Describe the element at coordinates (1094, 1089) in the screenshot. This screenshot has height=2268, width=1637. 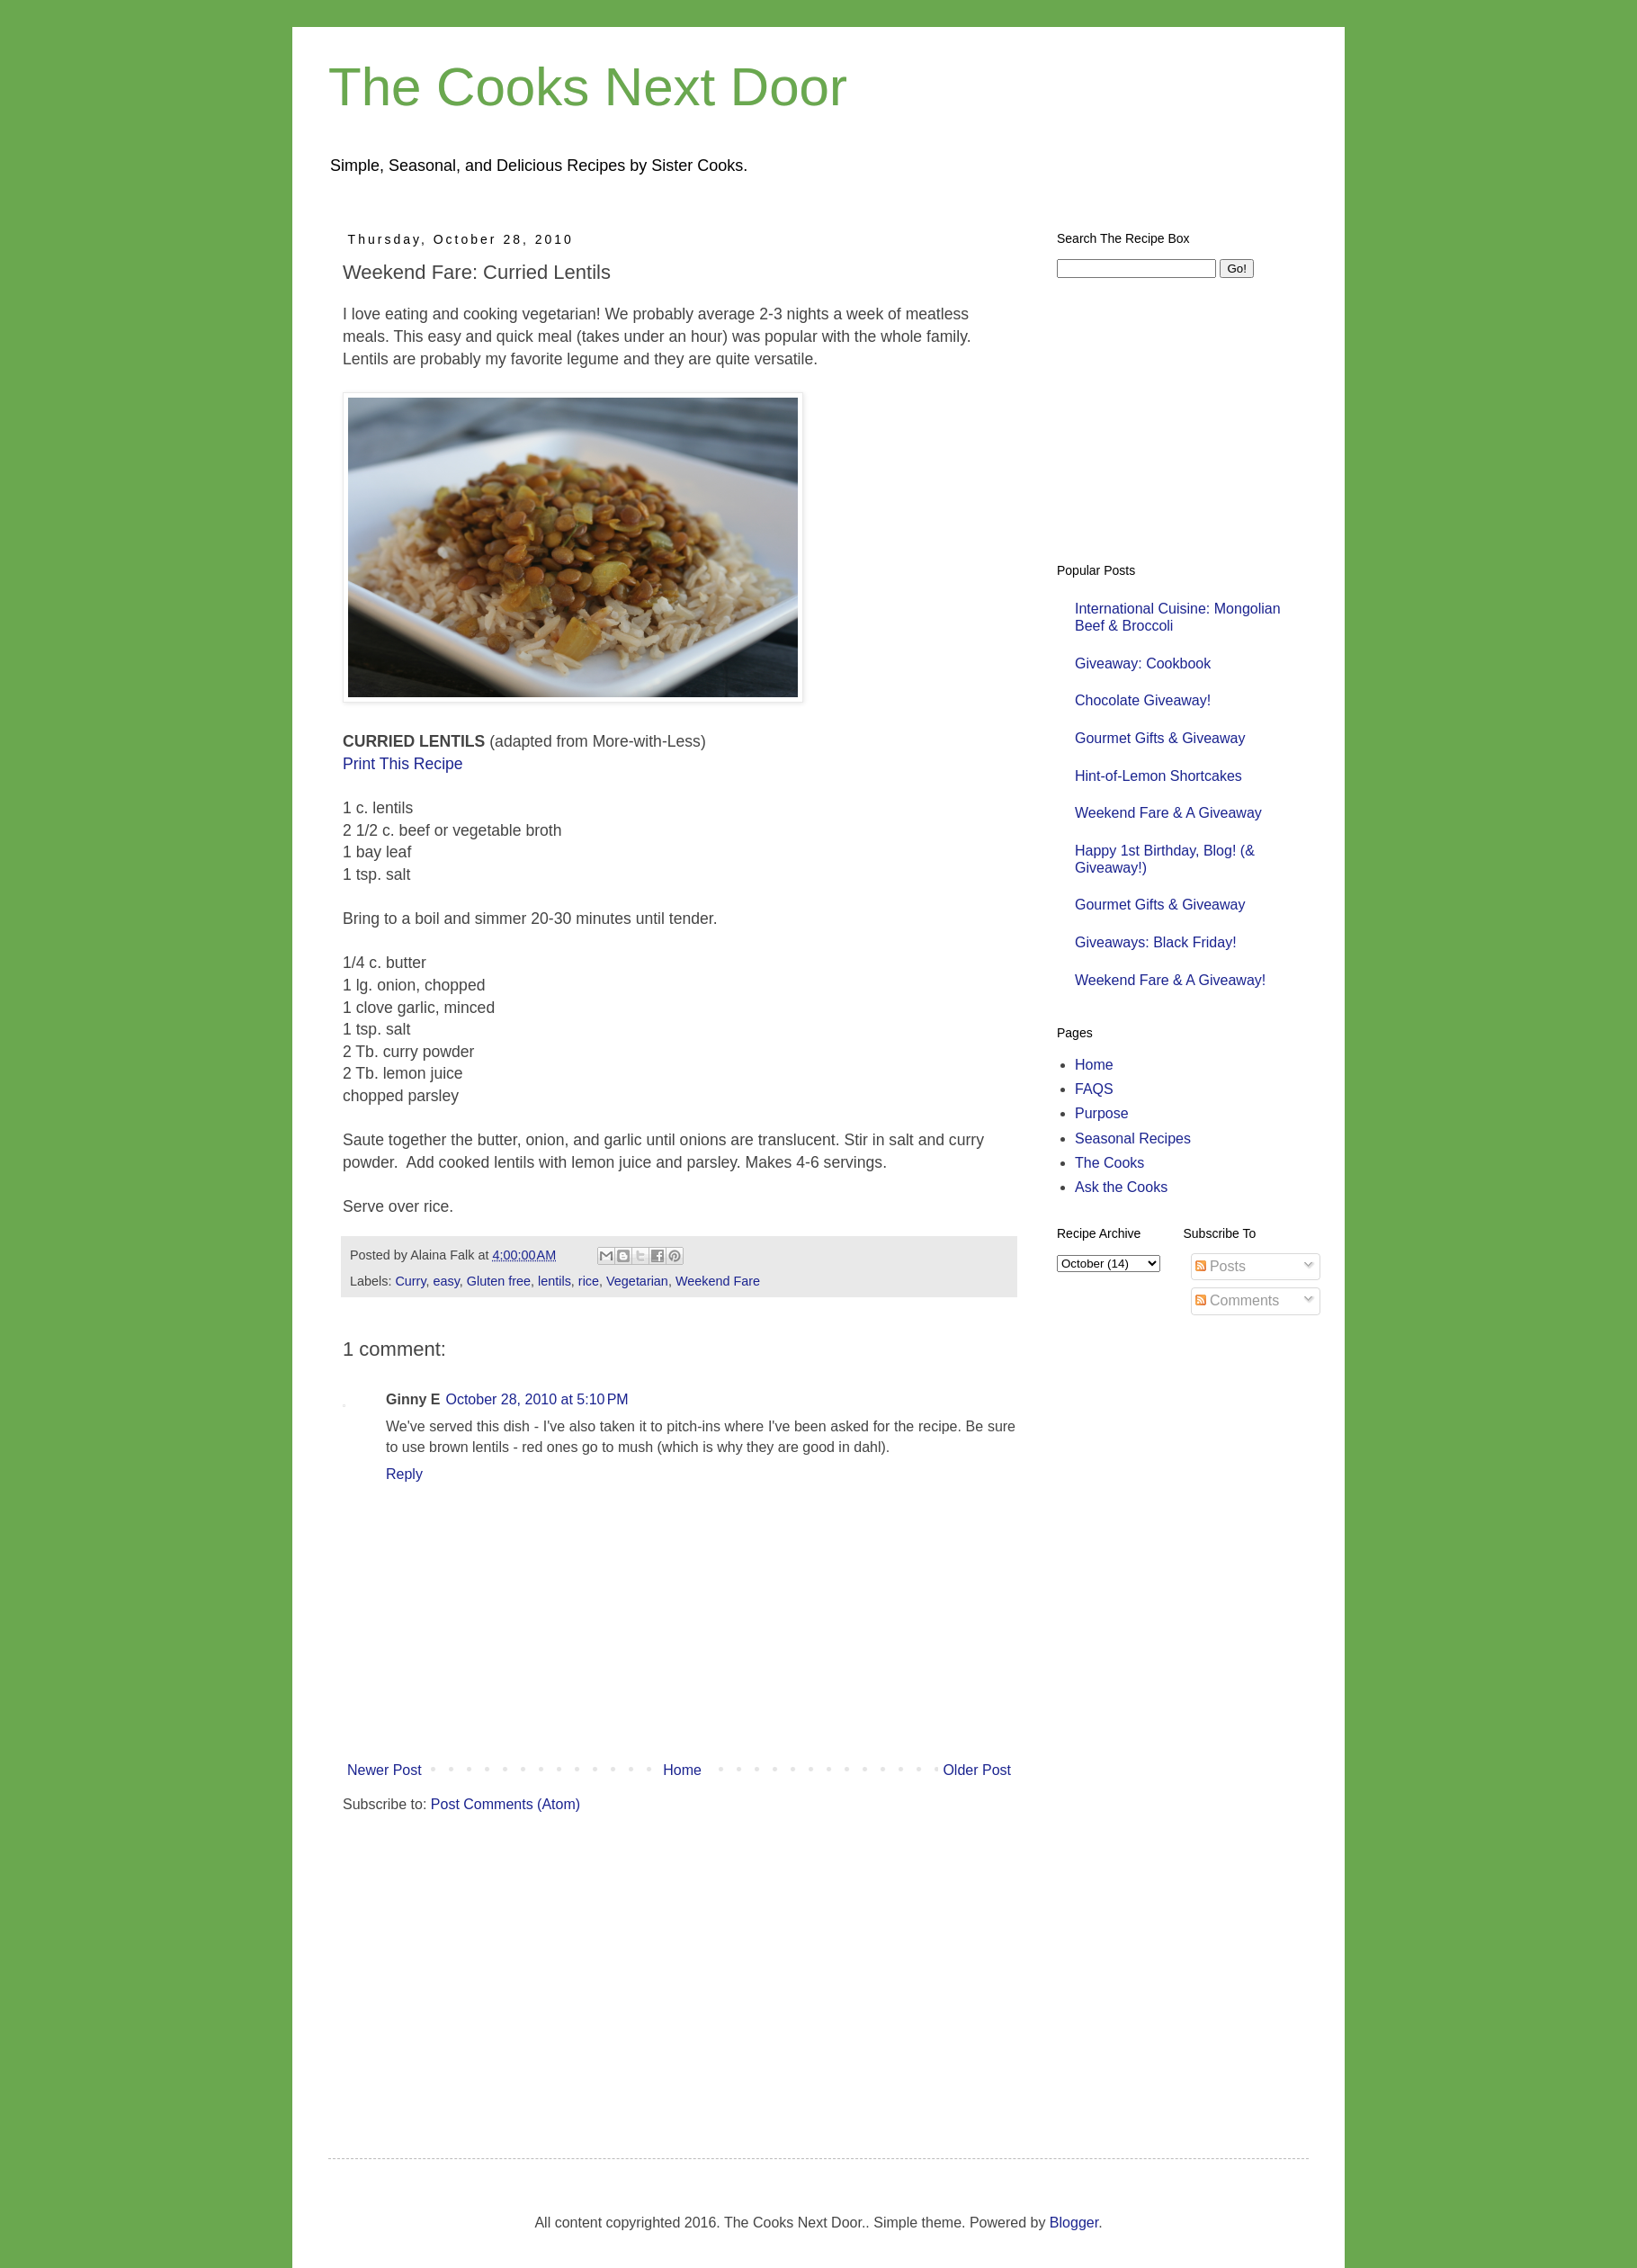
I see `FAQS` at that location.